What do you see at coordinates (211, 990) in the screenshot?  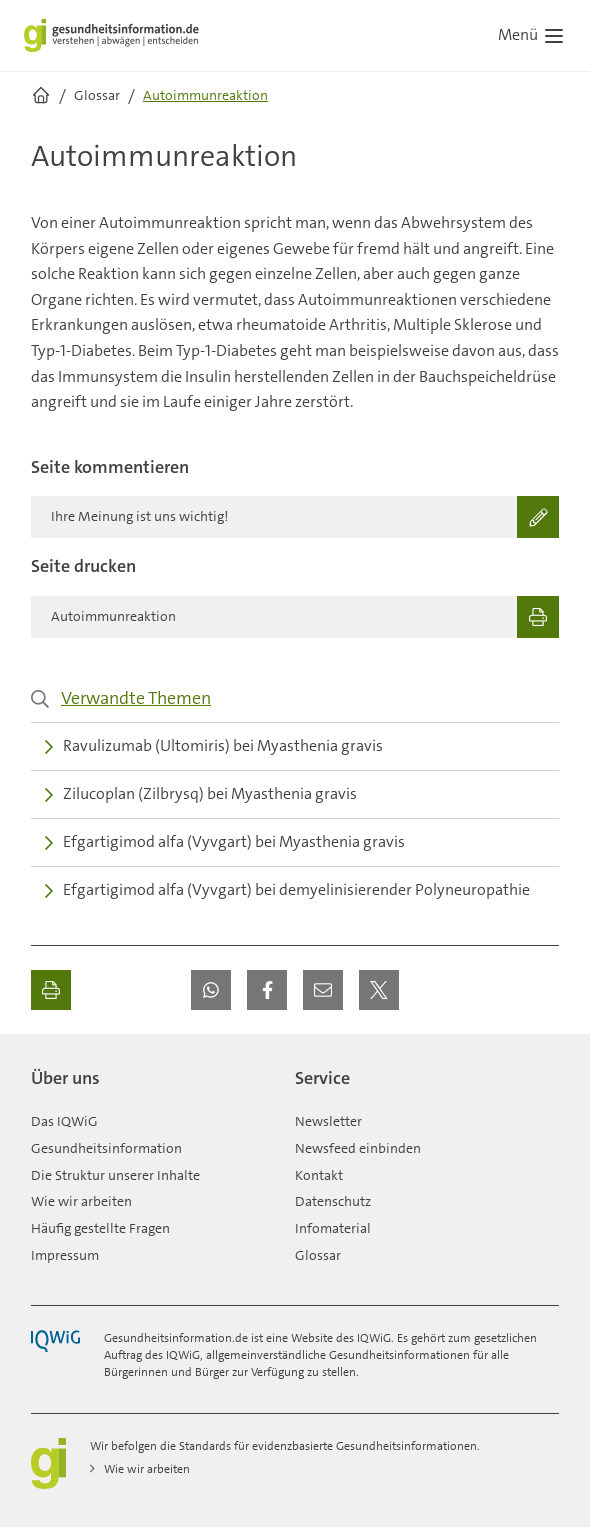 I see `[button]` at bounding box center [211, 990].